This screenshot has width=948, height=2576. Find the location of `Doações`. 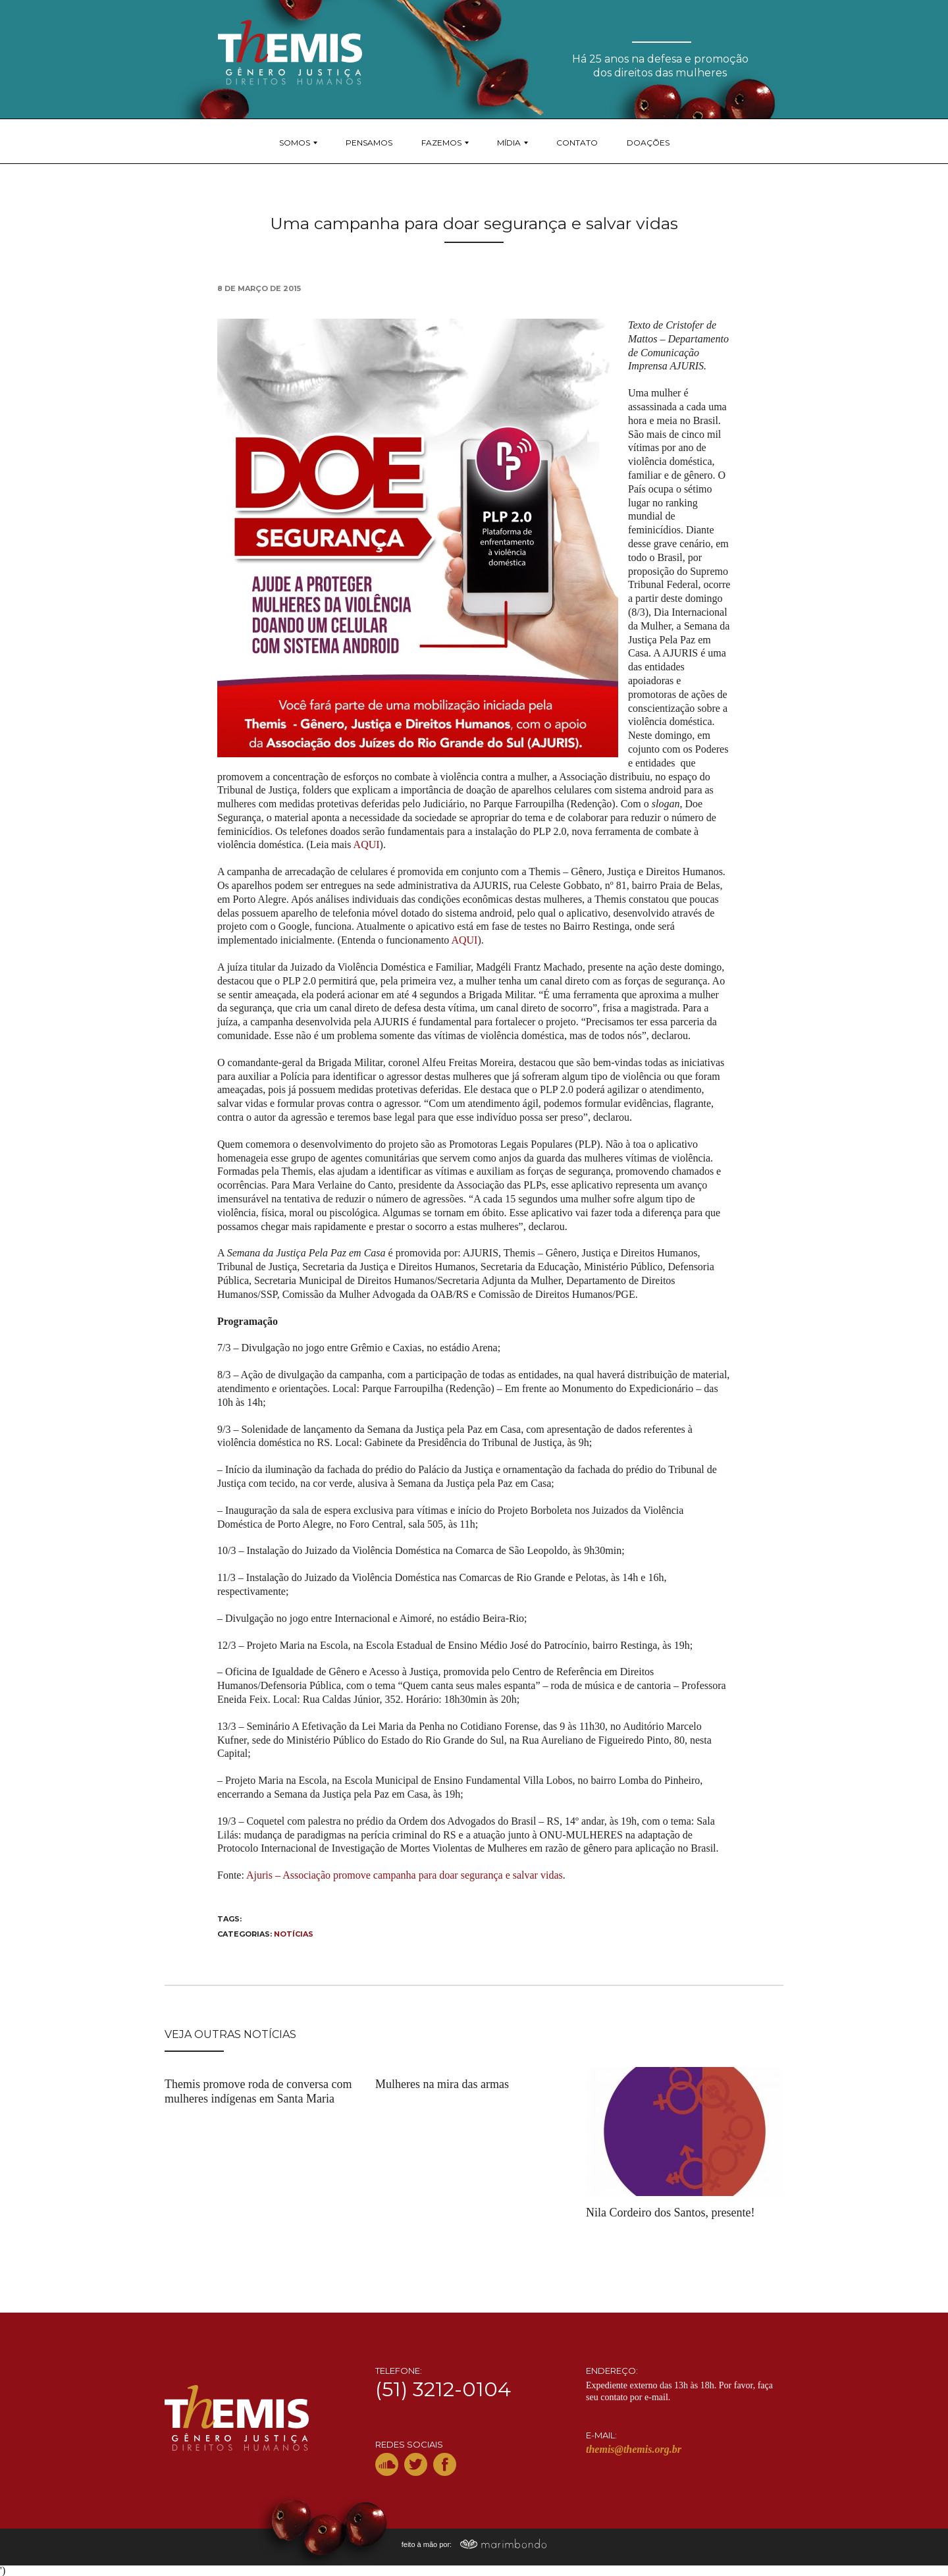

Doações is located at coordinates (648, 143).